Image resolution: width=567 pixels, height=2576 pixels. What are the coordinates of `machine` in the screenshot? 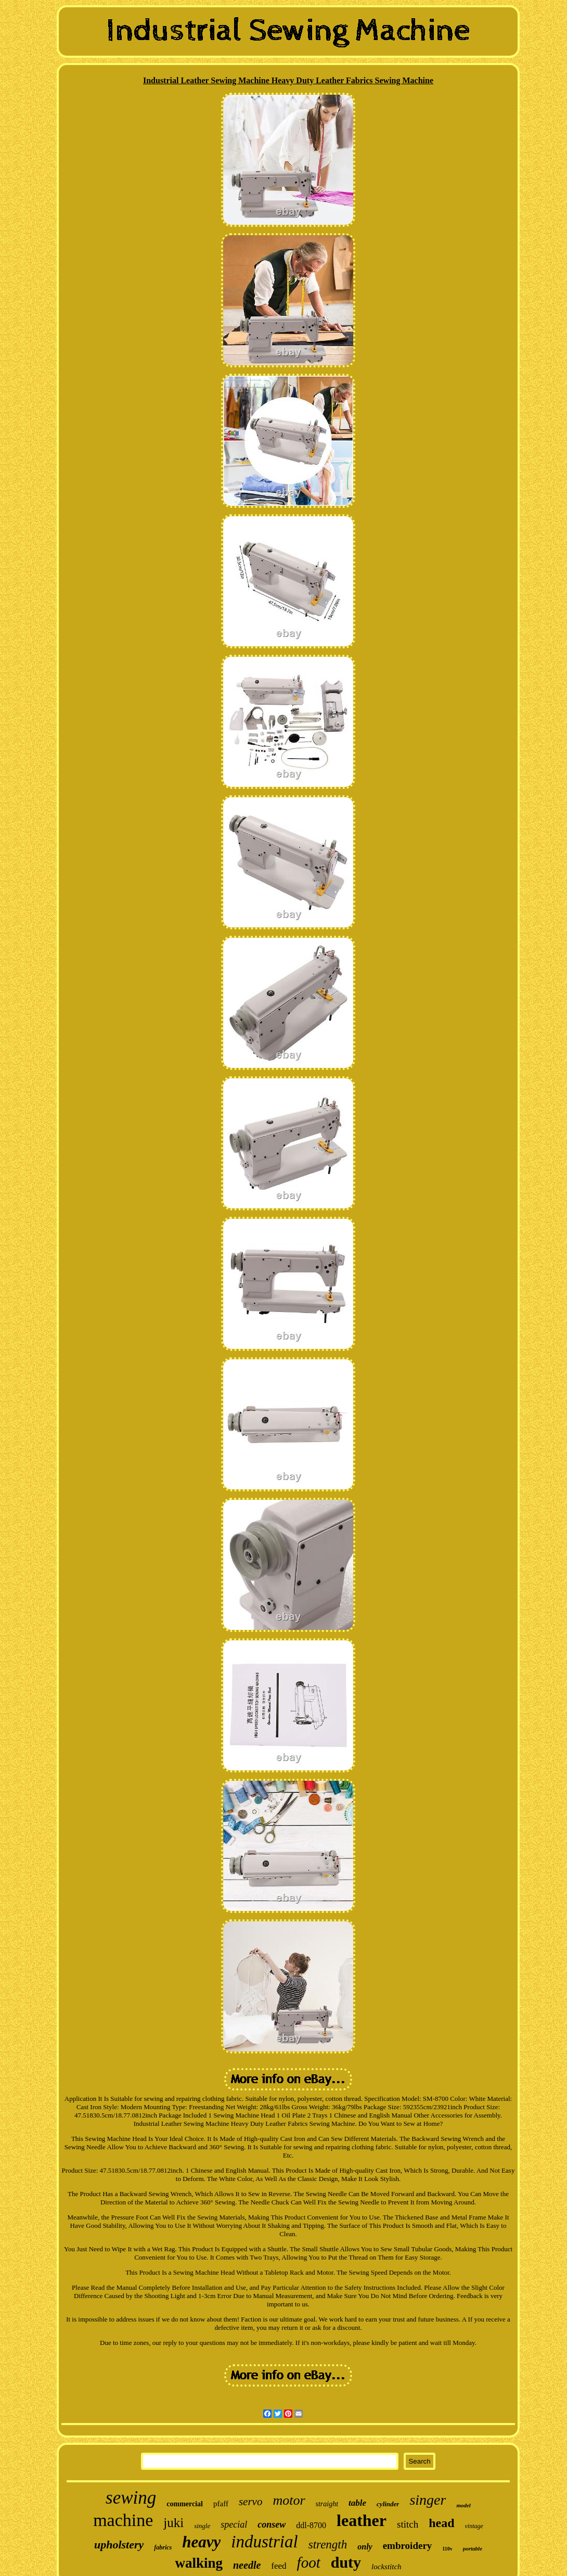 It's located at (123, 2520).